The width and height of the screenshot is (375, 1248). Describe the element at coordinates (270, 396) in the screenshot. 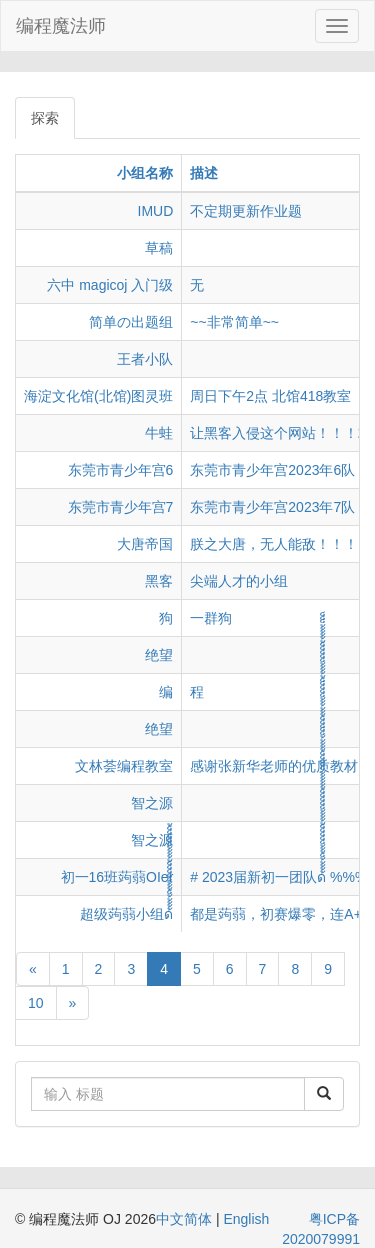

I see `周日下午2点 北馆418教室` at that location.